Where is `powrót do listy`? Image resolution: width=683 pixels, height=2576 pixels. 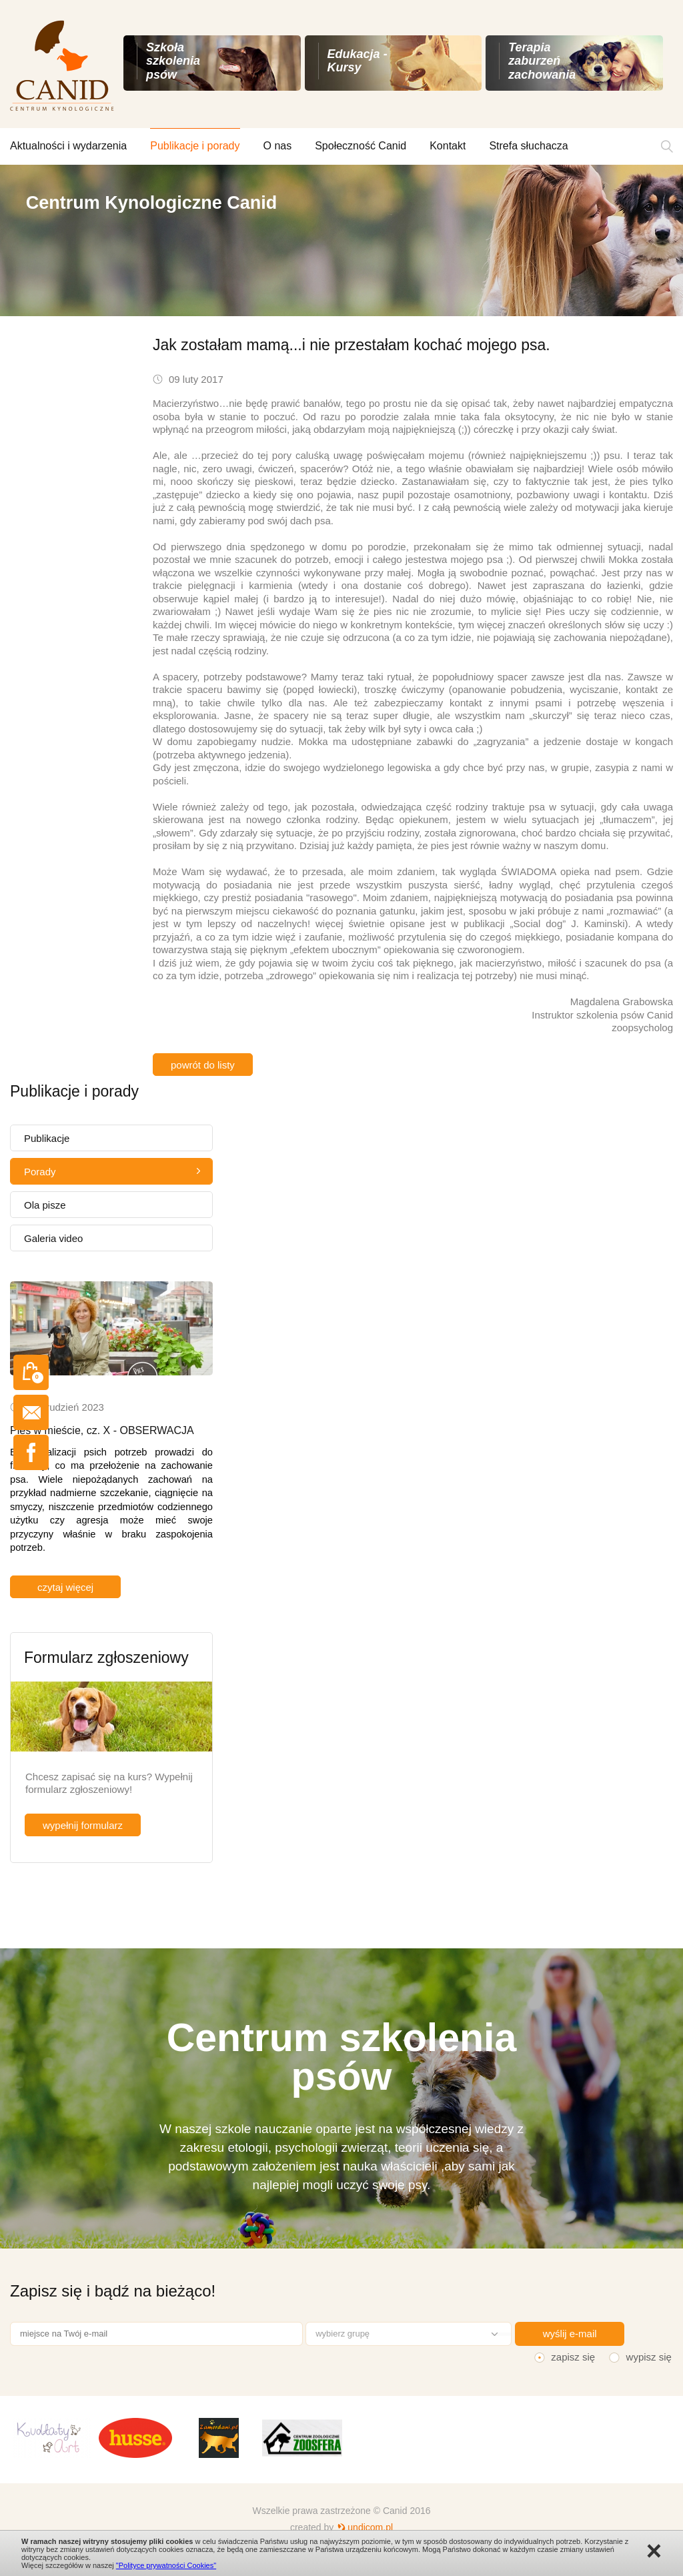 powrót do listy is located at coordinates (203, 1065).